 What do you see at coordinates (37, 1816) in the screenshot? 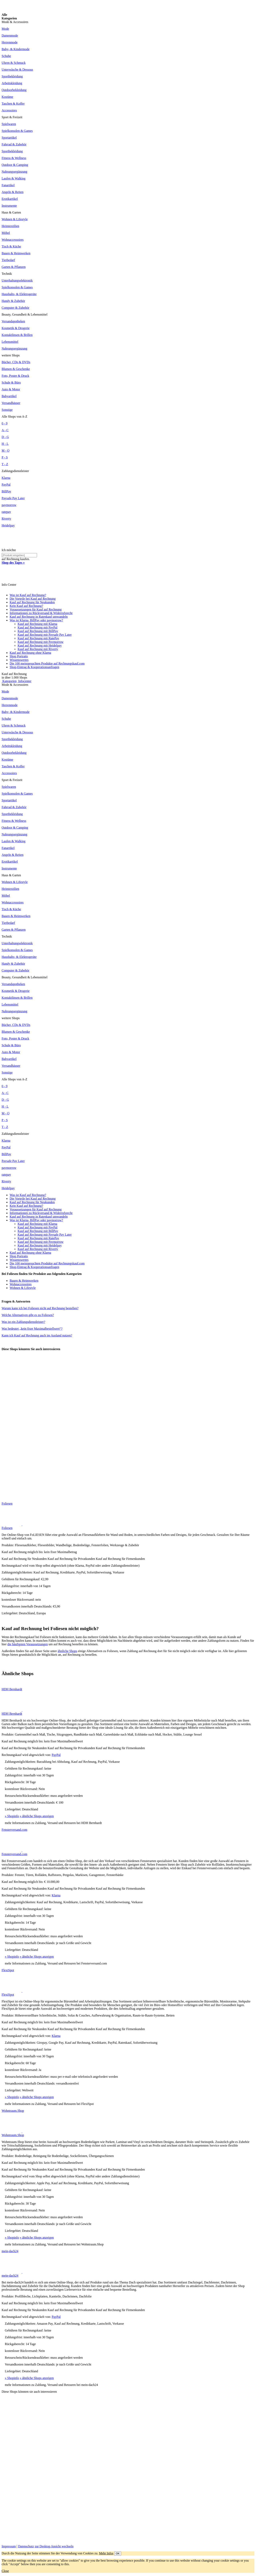
I see `» ähnliche Shops anzeigen` at bounding box center [37, 1816].